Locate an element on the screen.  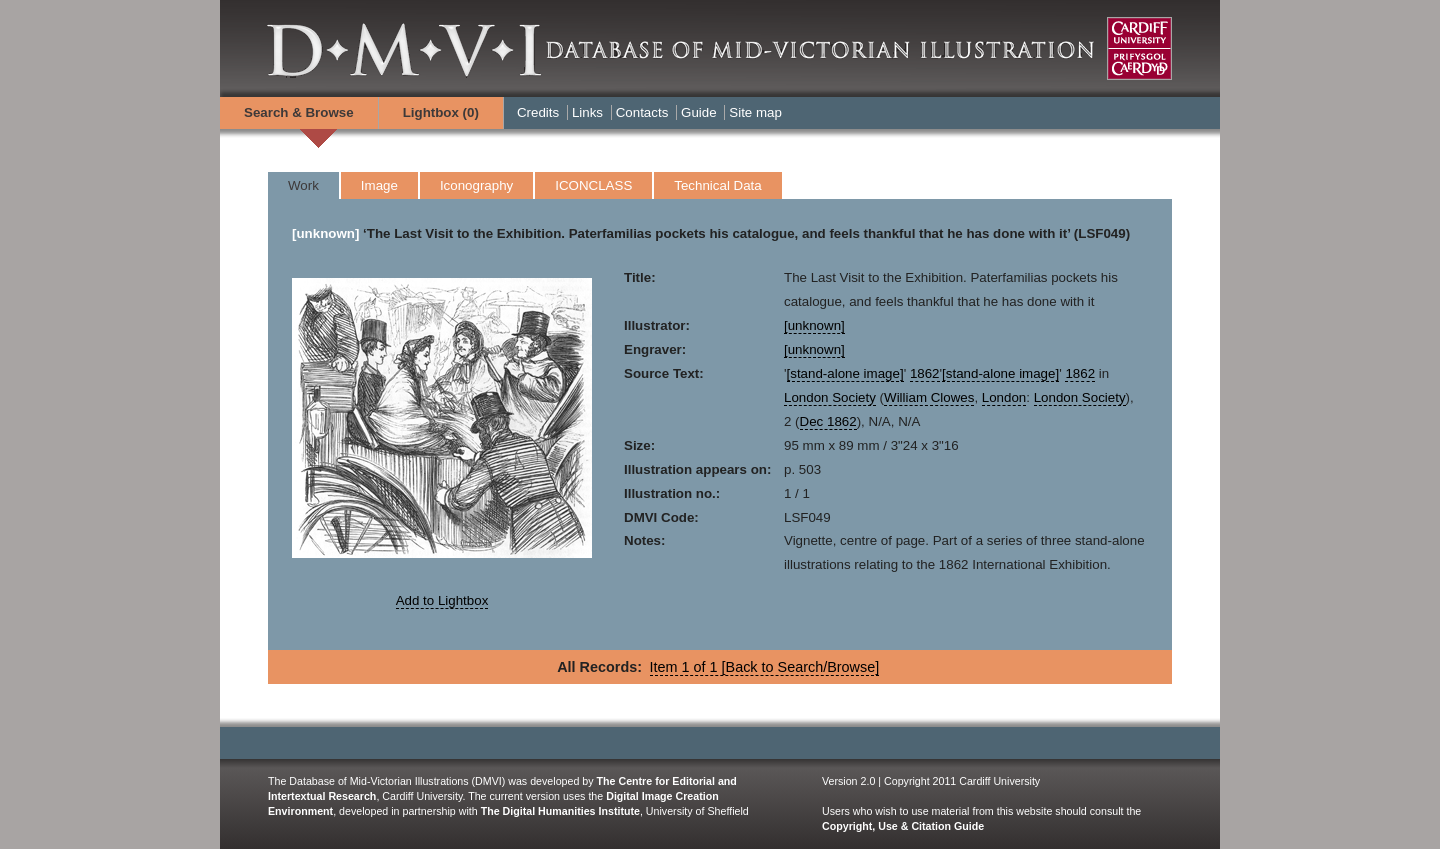
The Digital Humanities Institute is located at coordinates (560, 811).